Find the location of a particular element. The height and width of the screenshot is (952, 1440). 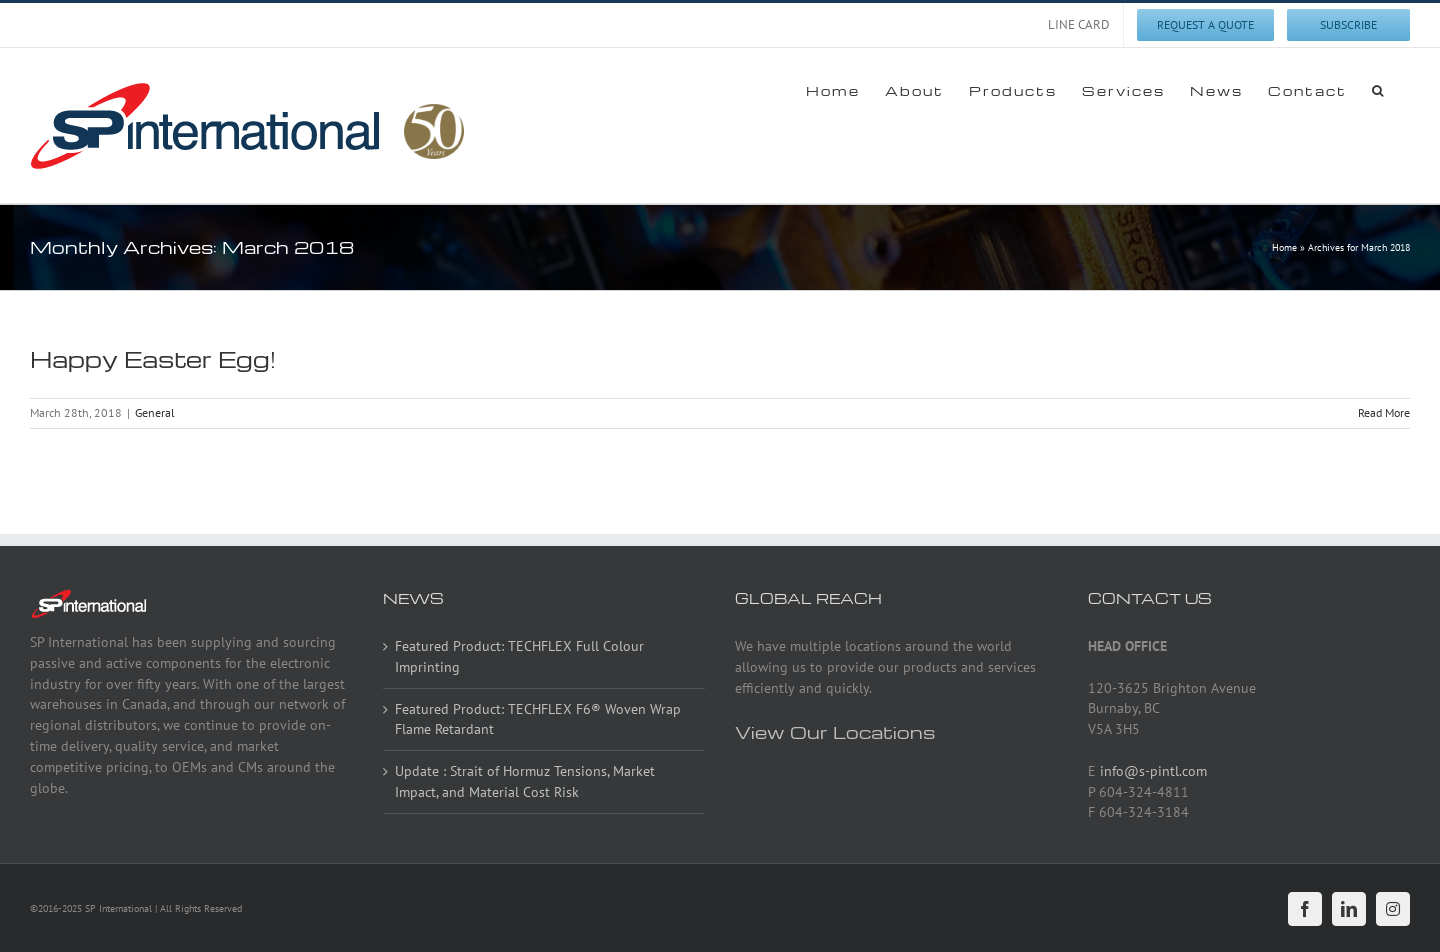

Featured Product: TECHFLEX Full Colour Imprinting is located at coordinates (519, 656).